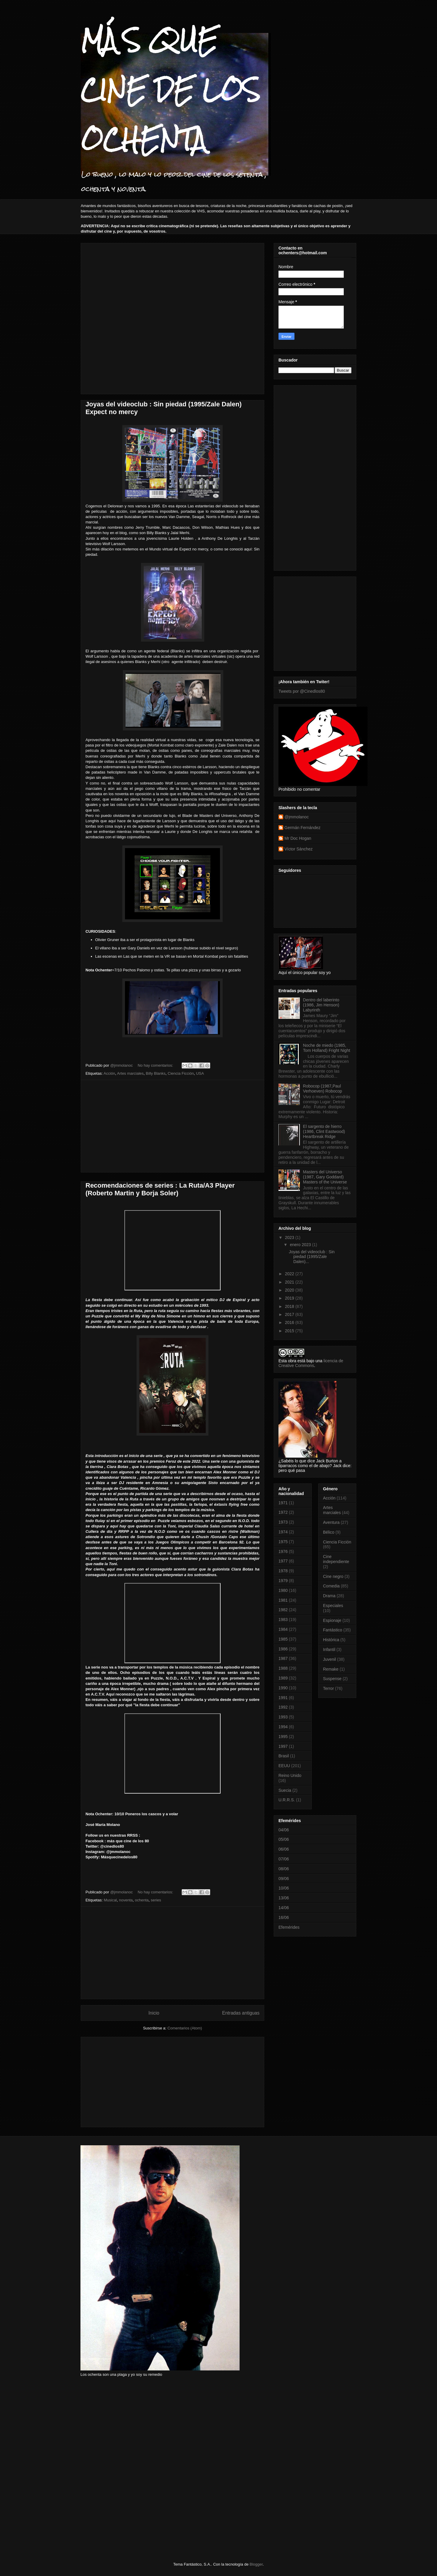  Describe the element at coordinates (301, 1244) in the screenshot. I see `enero 2023` at that location.